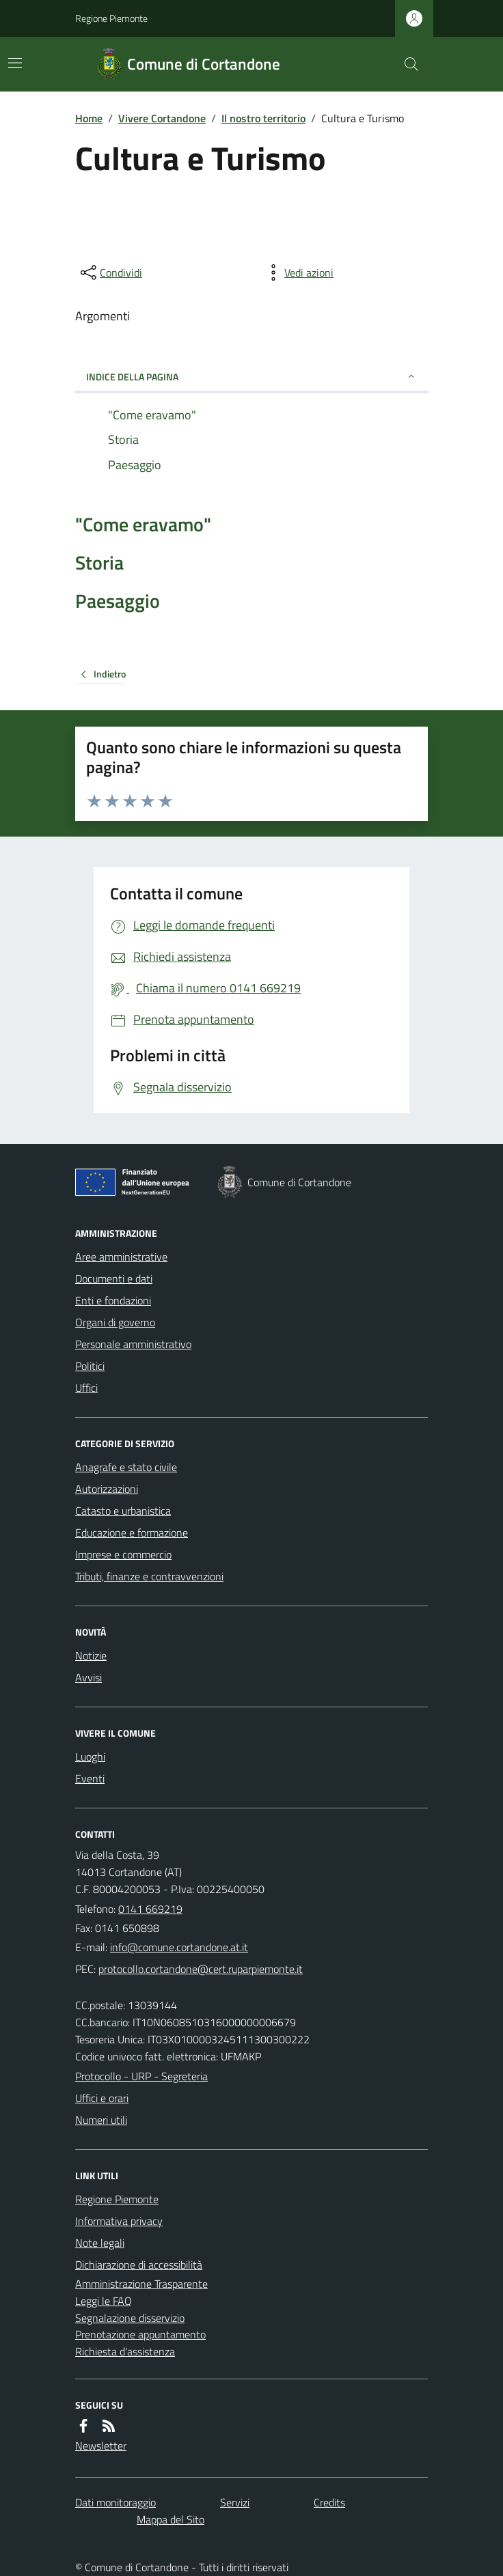 Image resolution: width=503 pixels, height=2576 pixels. I want to click on Uffici, so click(86, 1388).